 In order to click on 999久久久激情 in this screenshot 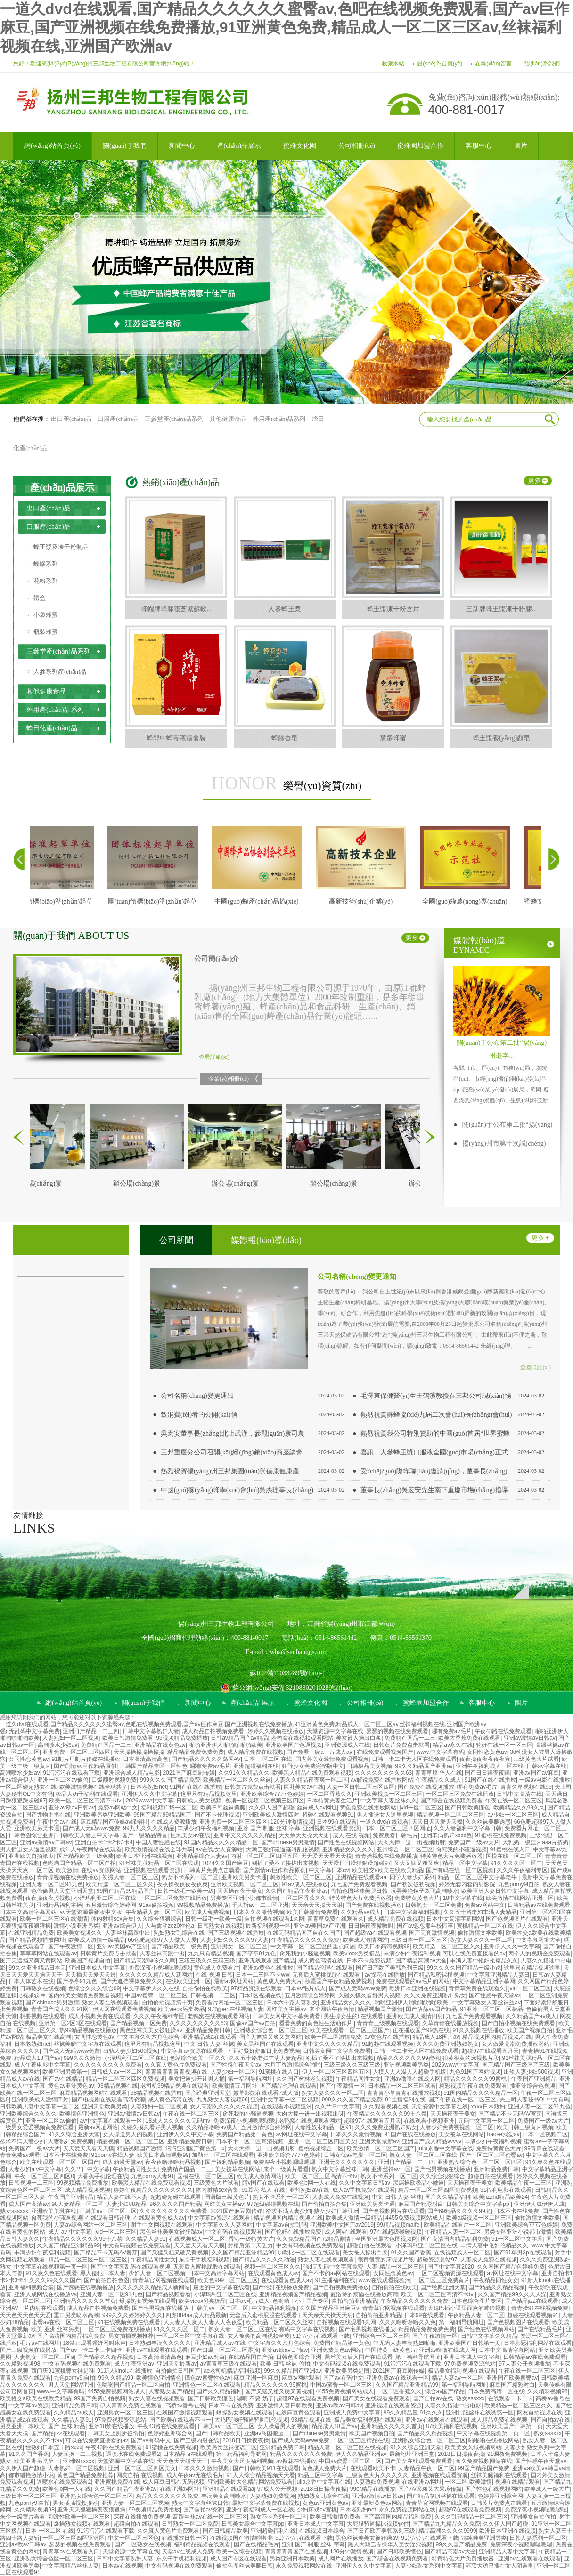, I will do `click(82, 2058)`.